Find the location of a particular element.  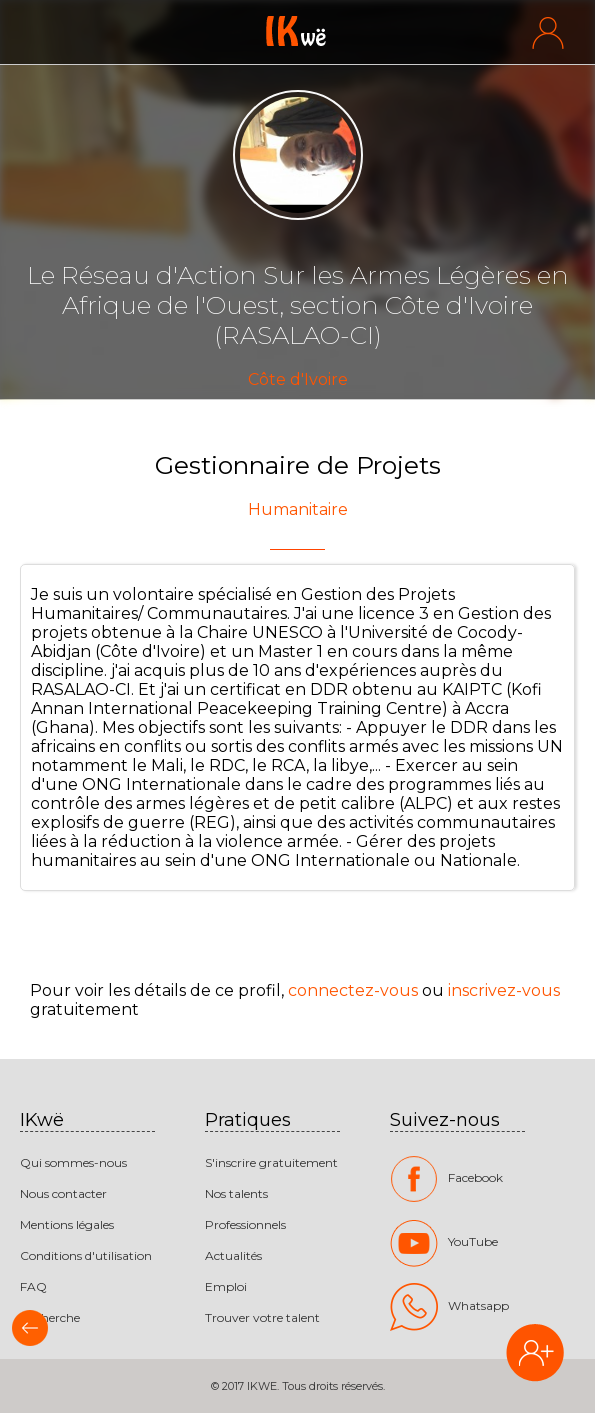

Recherche is located at coordinates (50, 1317).